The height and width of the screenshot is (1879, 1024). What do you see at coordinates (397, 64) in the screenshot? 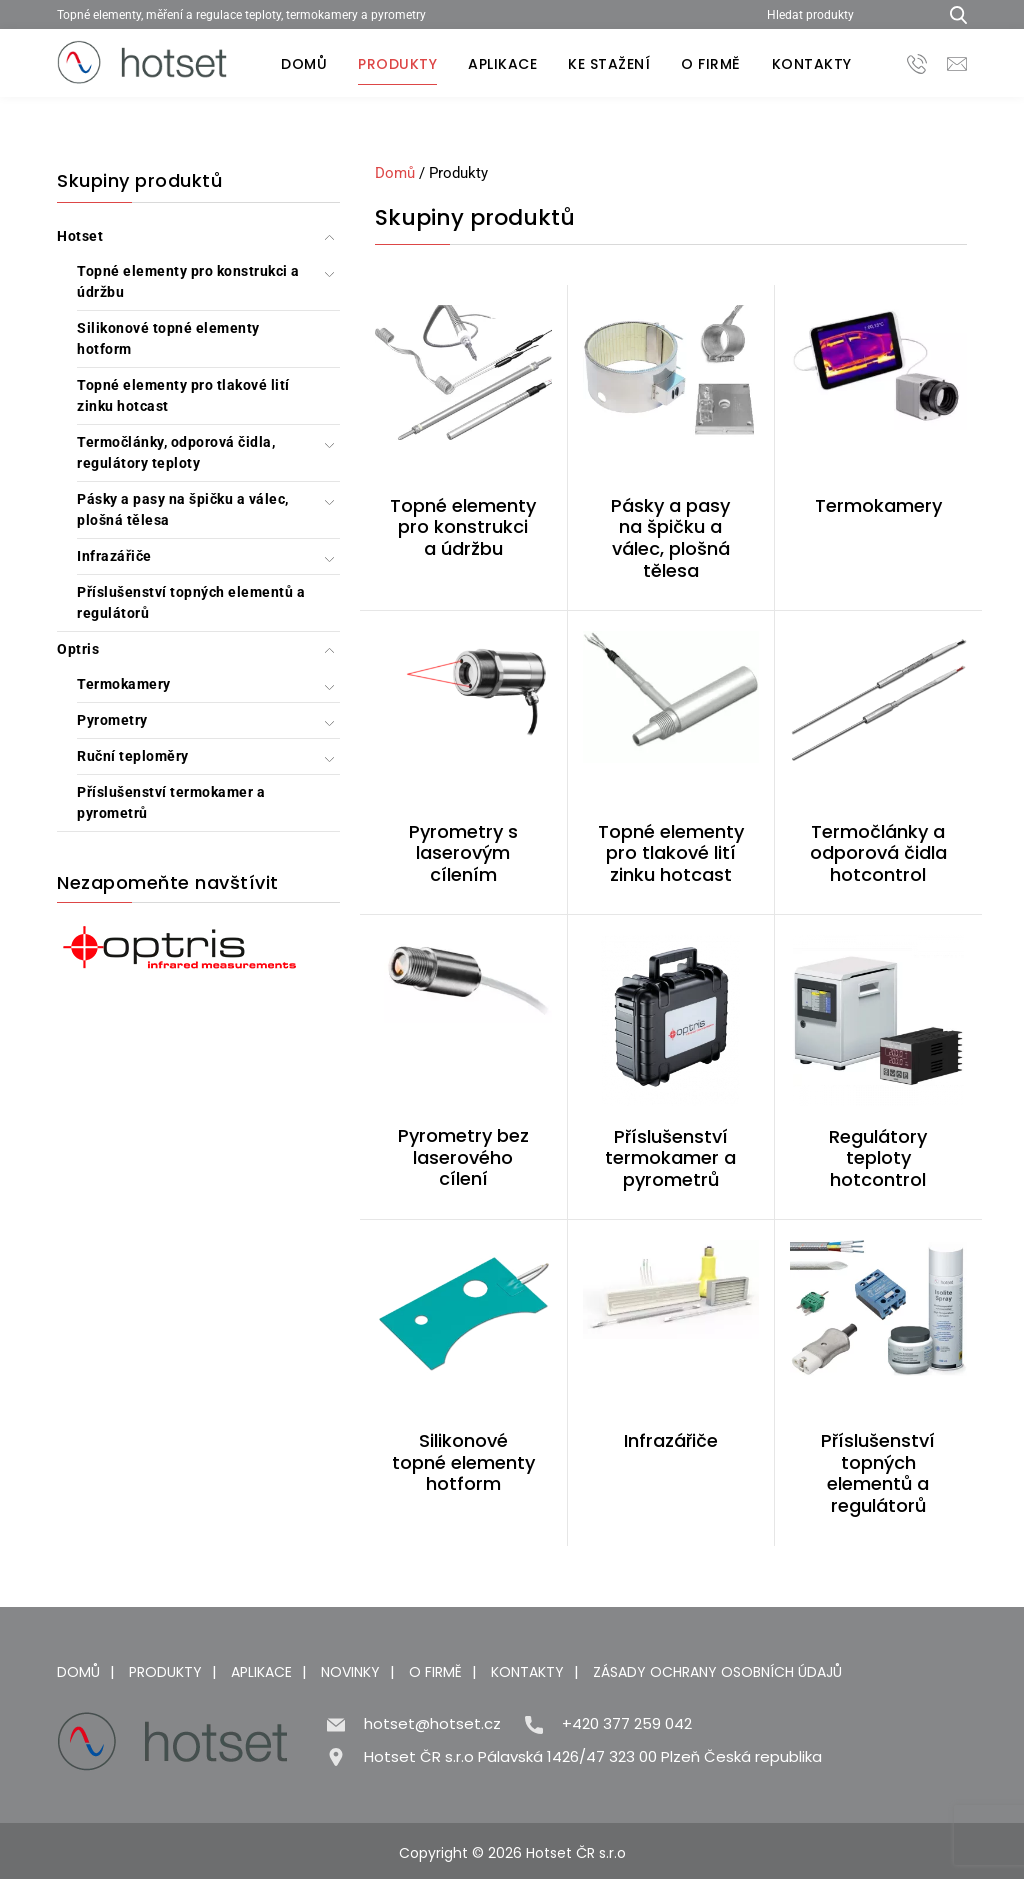
I see `Produkty` at bounding box center [397, 64].